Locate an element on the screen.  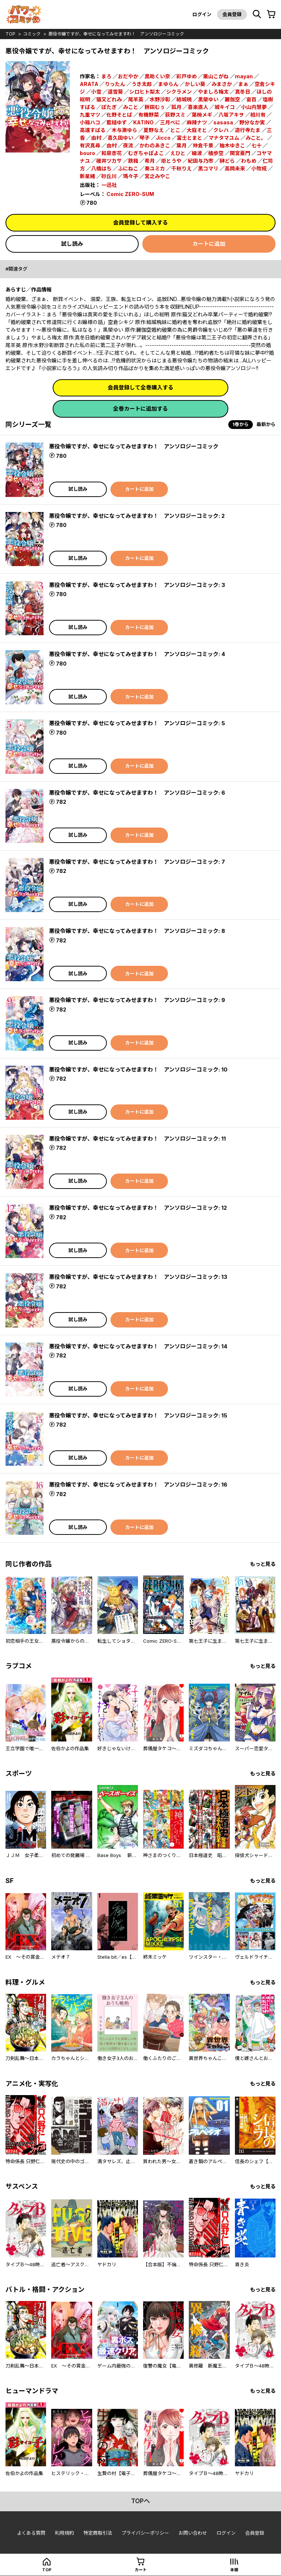
カート is located at coordinates (141, 2569).